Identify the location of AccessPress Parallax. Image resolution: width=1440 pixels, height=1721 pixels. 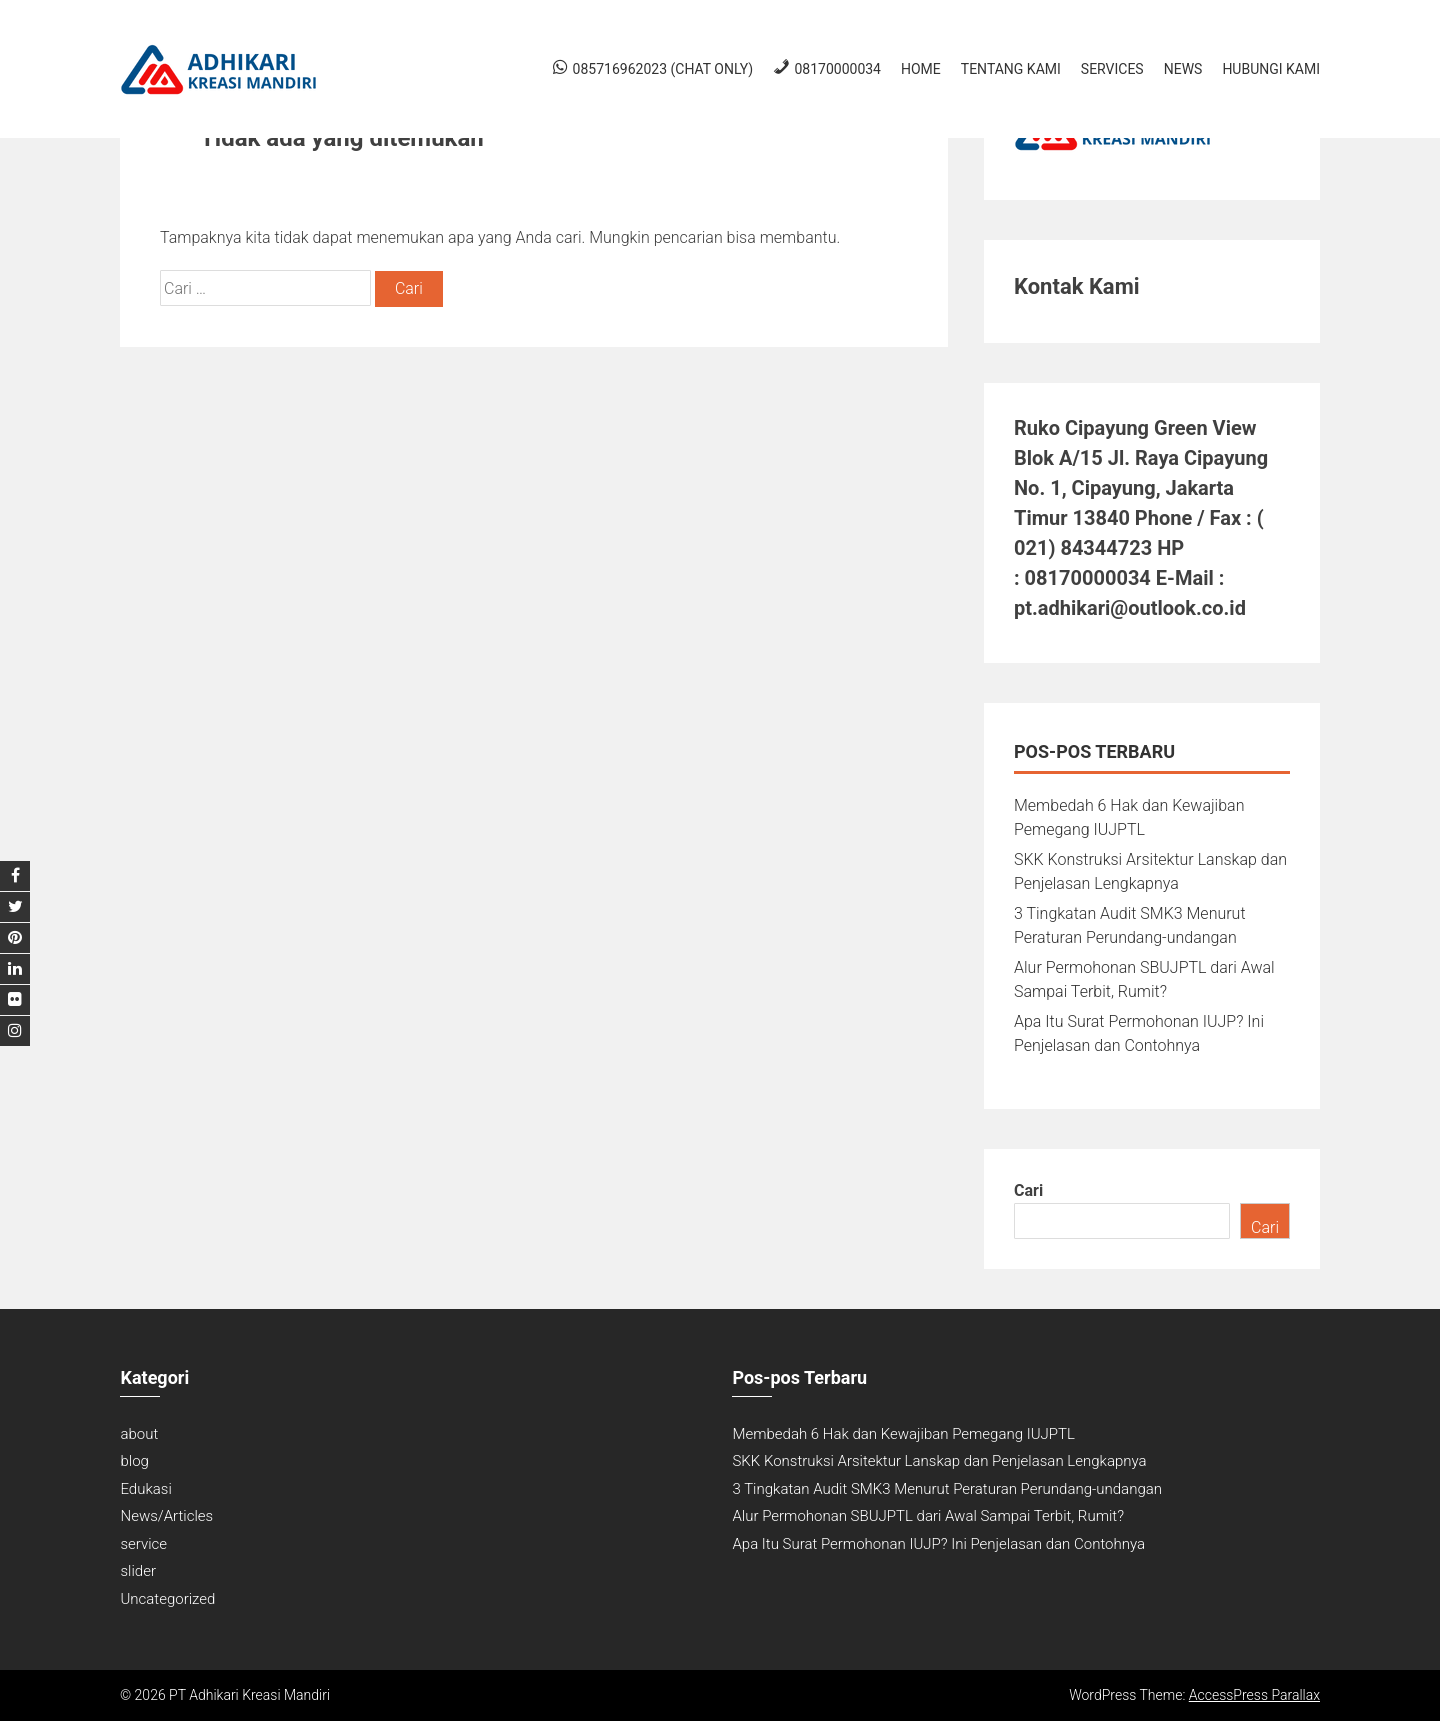
(1254, 1695).